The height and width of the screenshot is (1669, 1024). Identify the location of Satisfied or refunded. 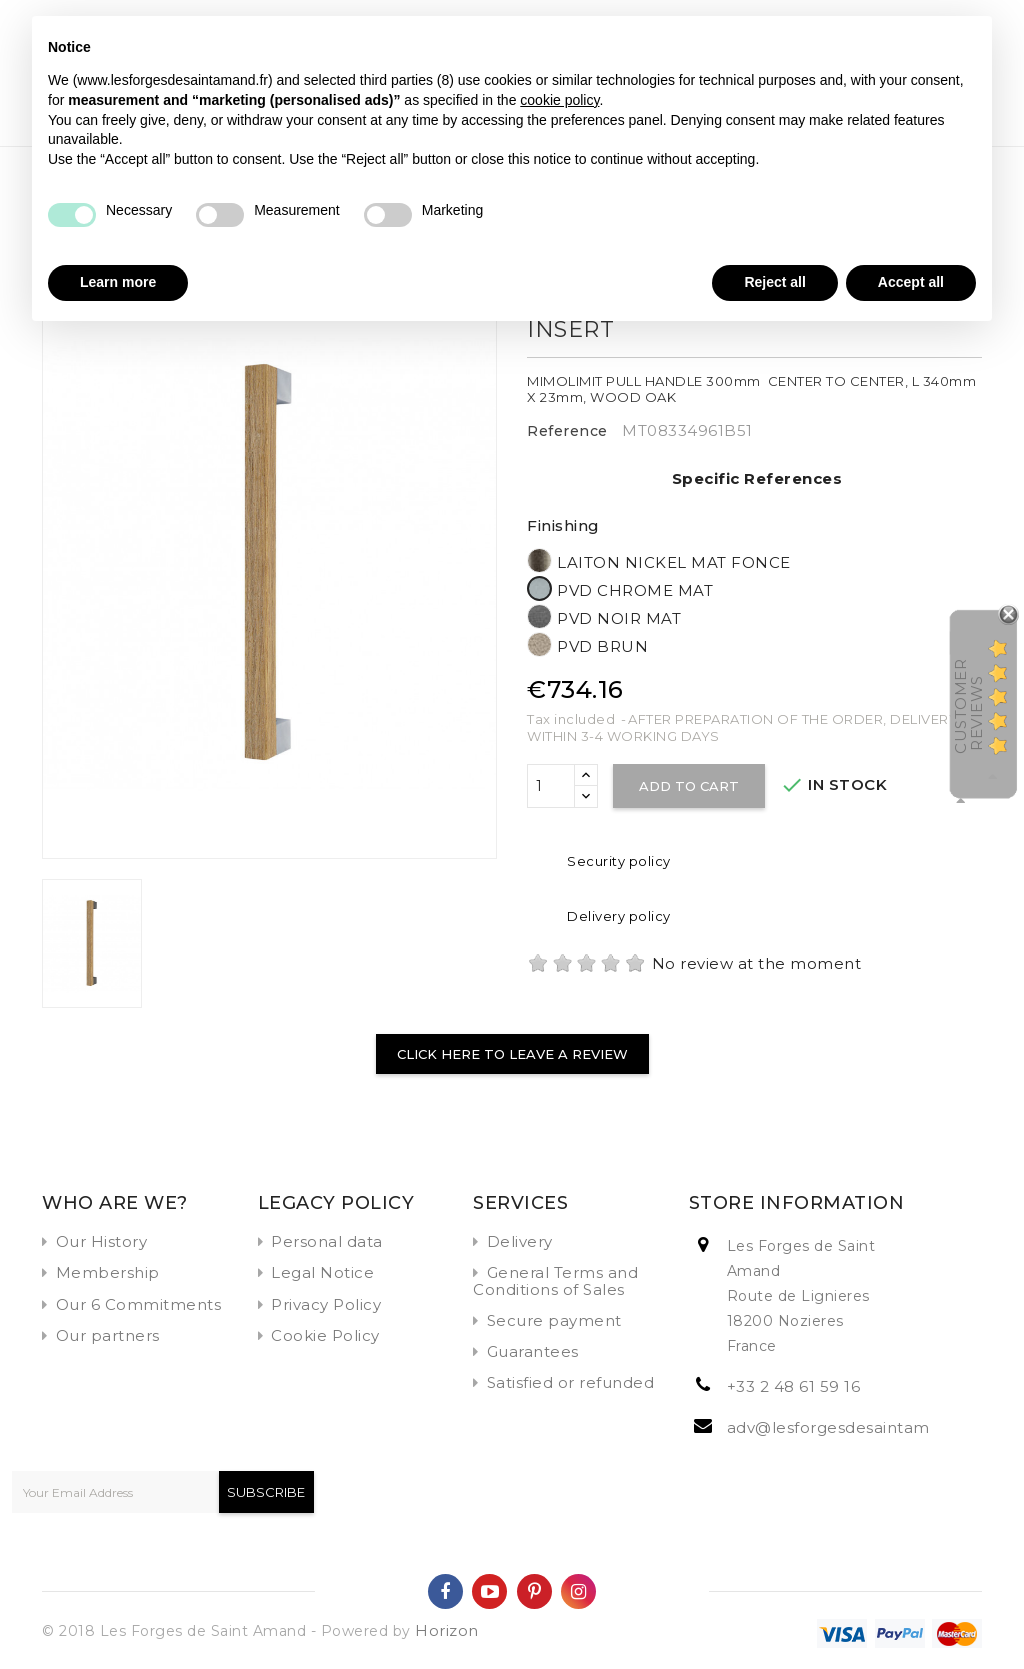
(571, 1382).